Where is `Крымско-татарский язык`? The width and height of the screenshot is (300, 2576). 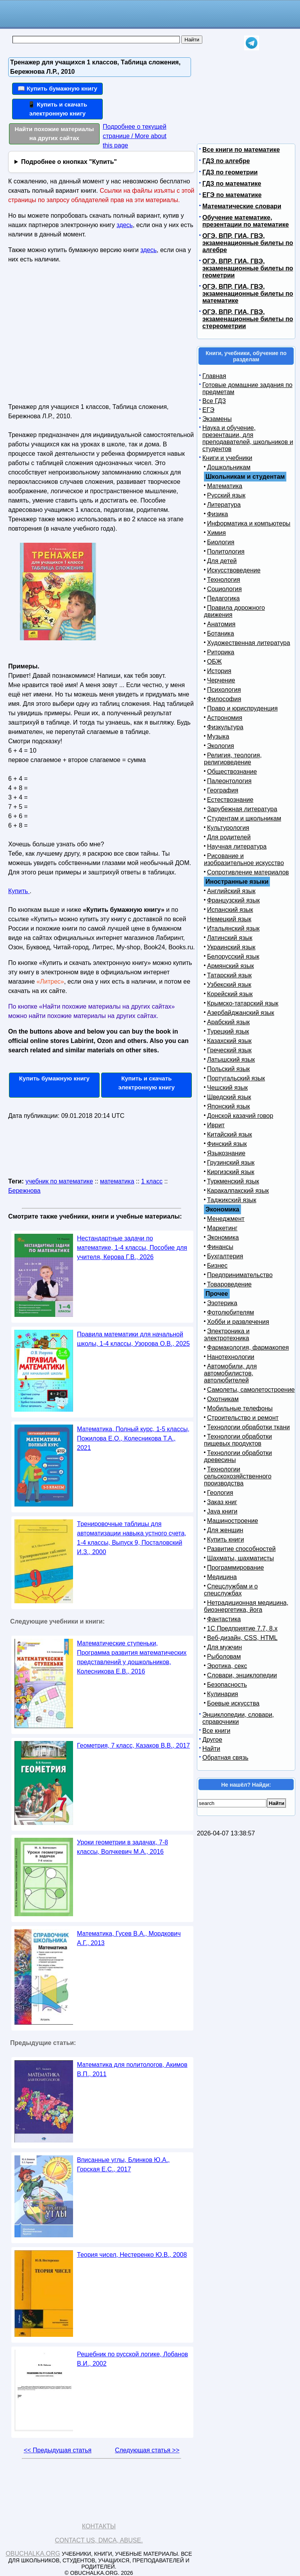
Крымско-татарский язык is located at coordinates (243, 1003).